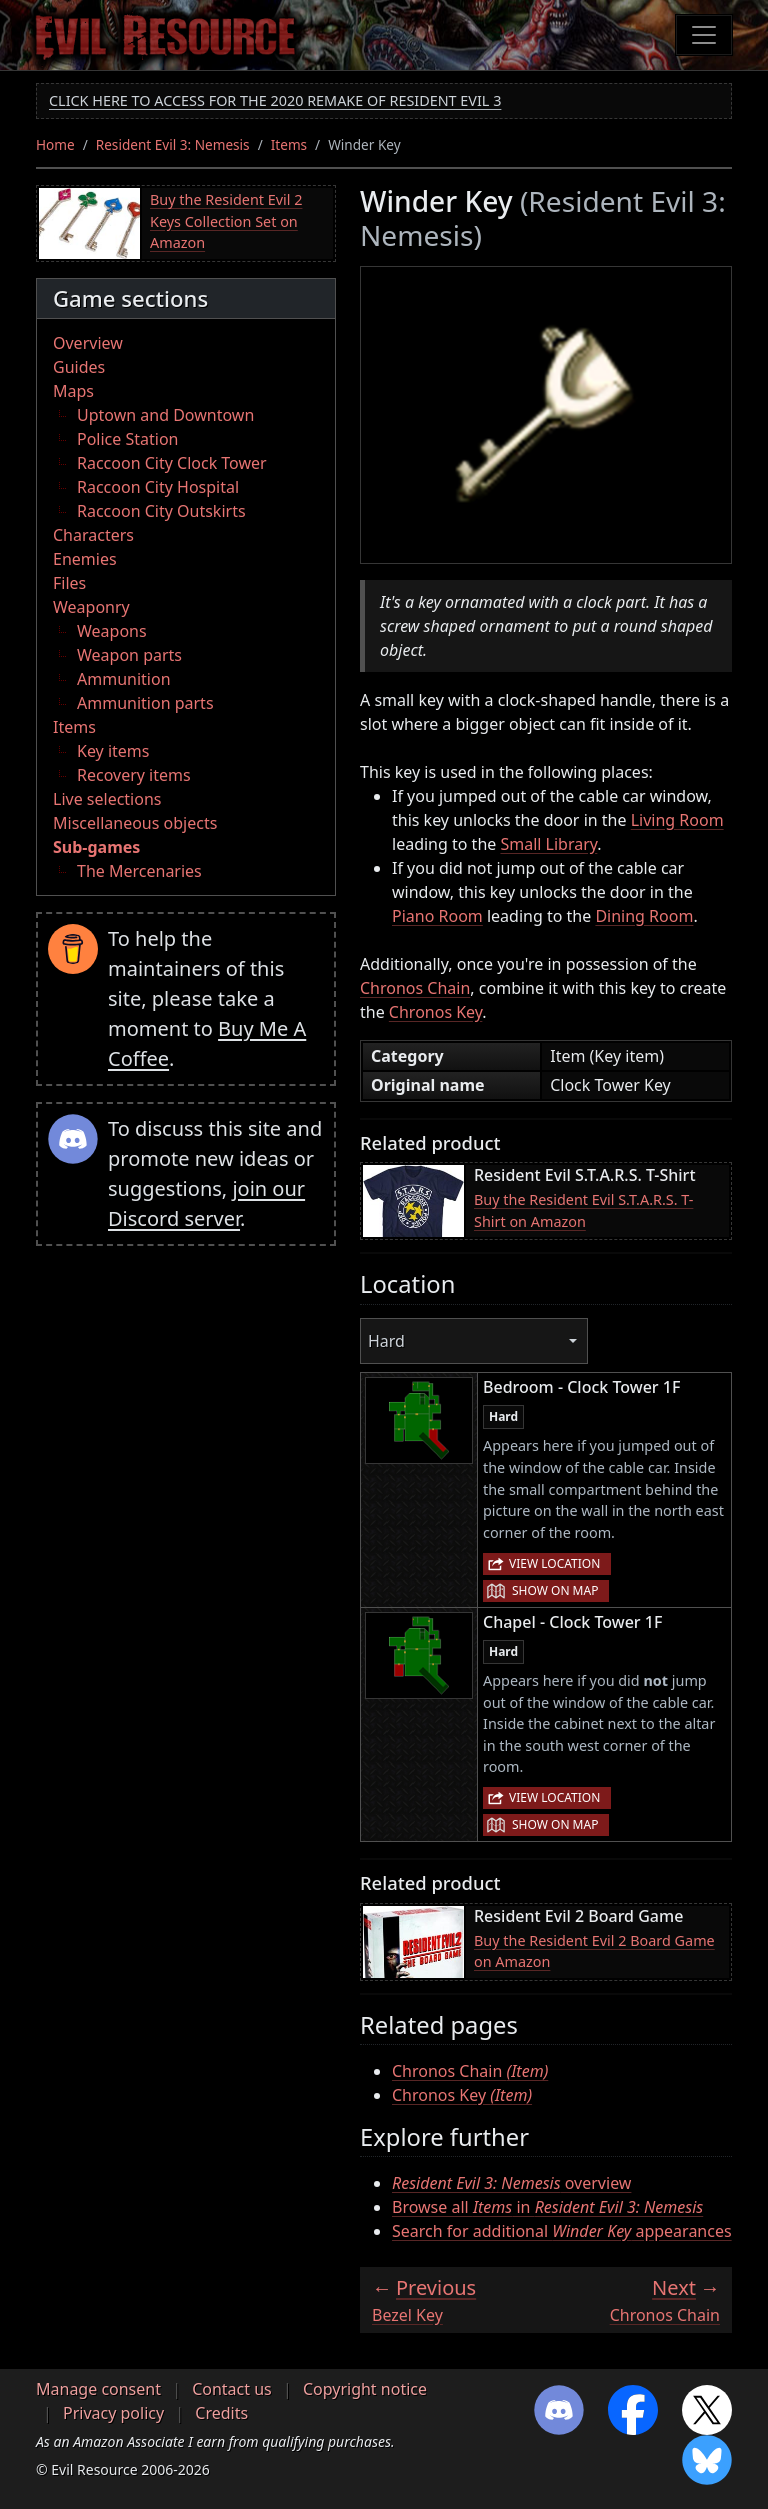  Describe the element at coordinates (79, 367) in the screenshot. I see `Guides` at that location.